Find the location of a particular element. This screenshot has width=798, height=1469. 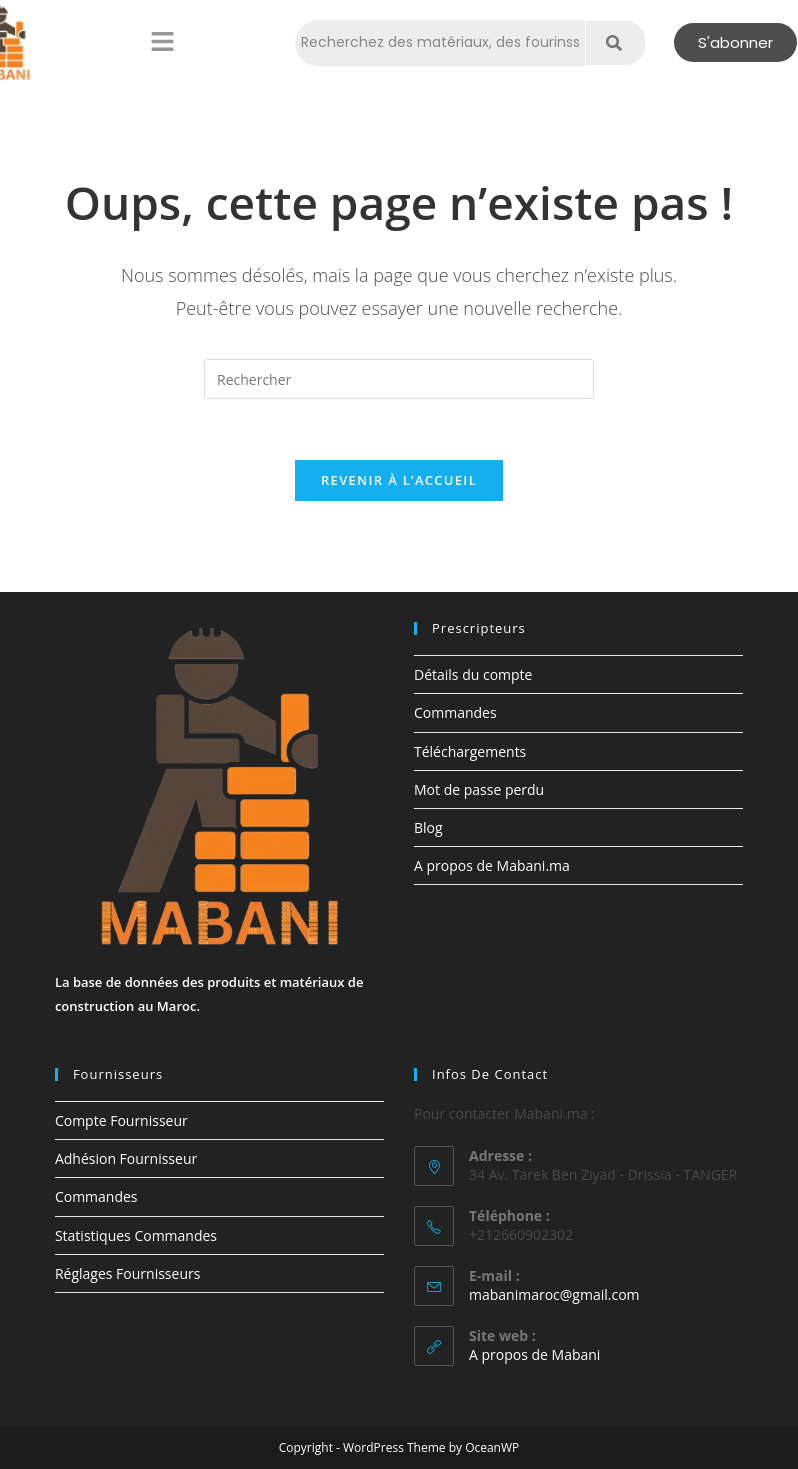

Blog is located at coordinates (428, 827).